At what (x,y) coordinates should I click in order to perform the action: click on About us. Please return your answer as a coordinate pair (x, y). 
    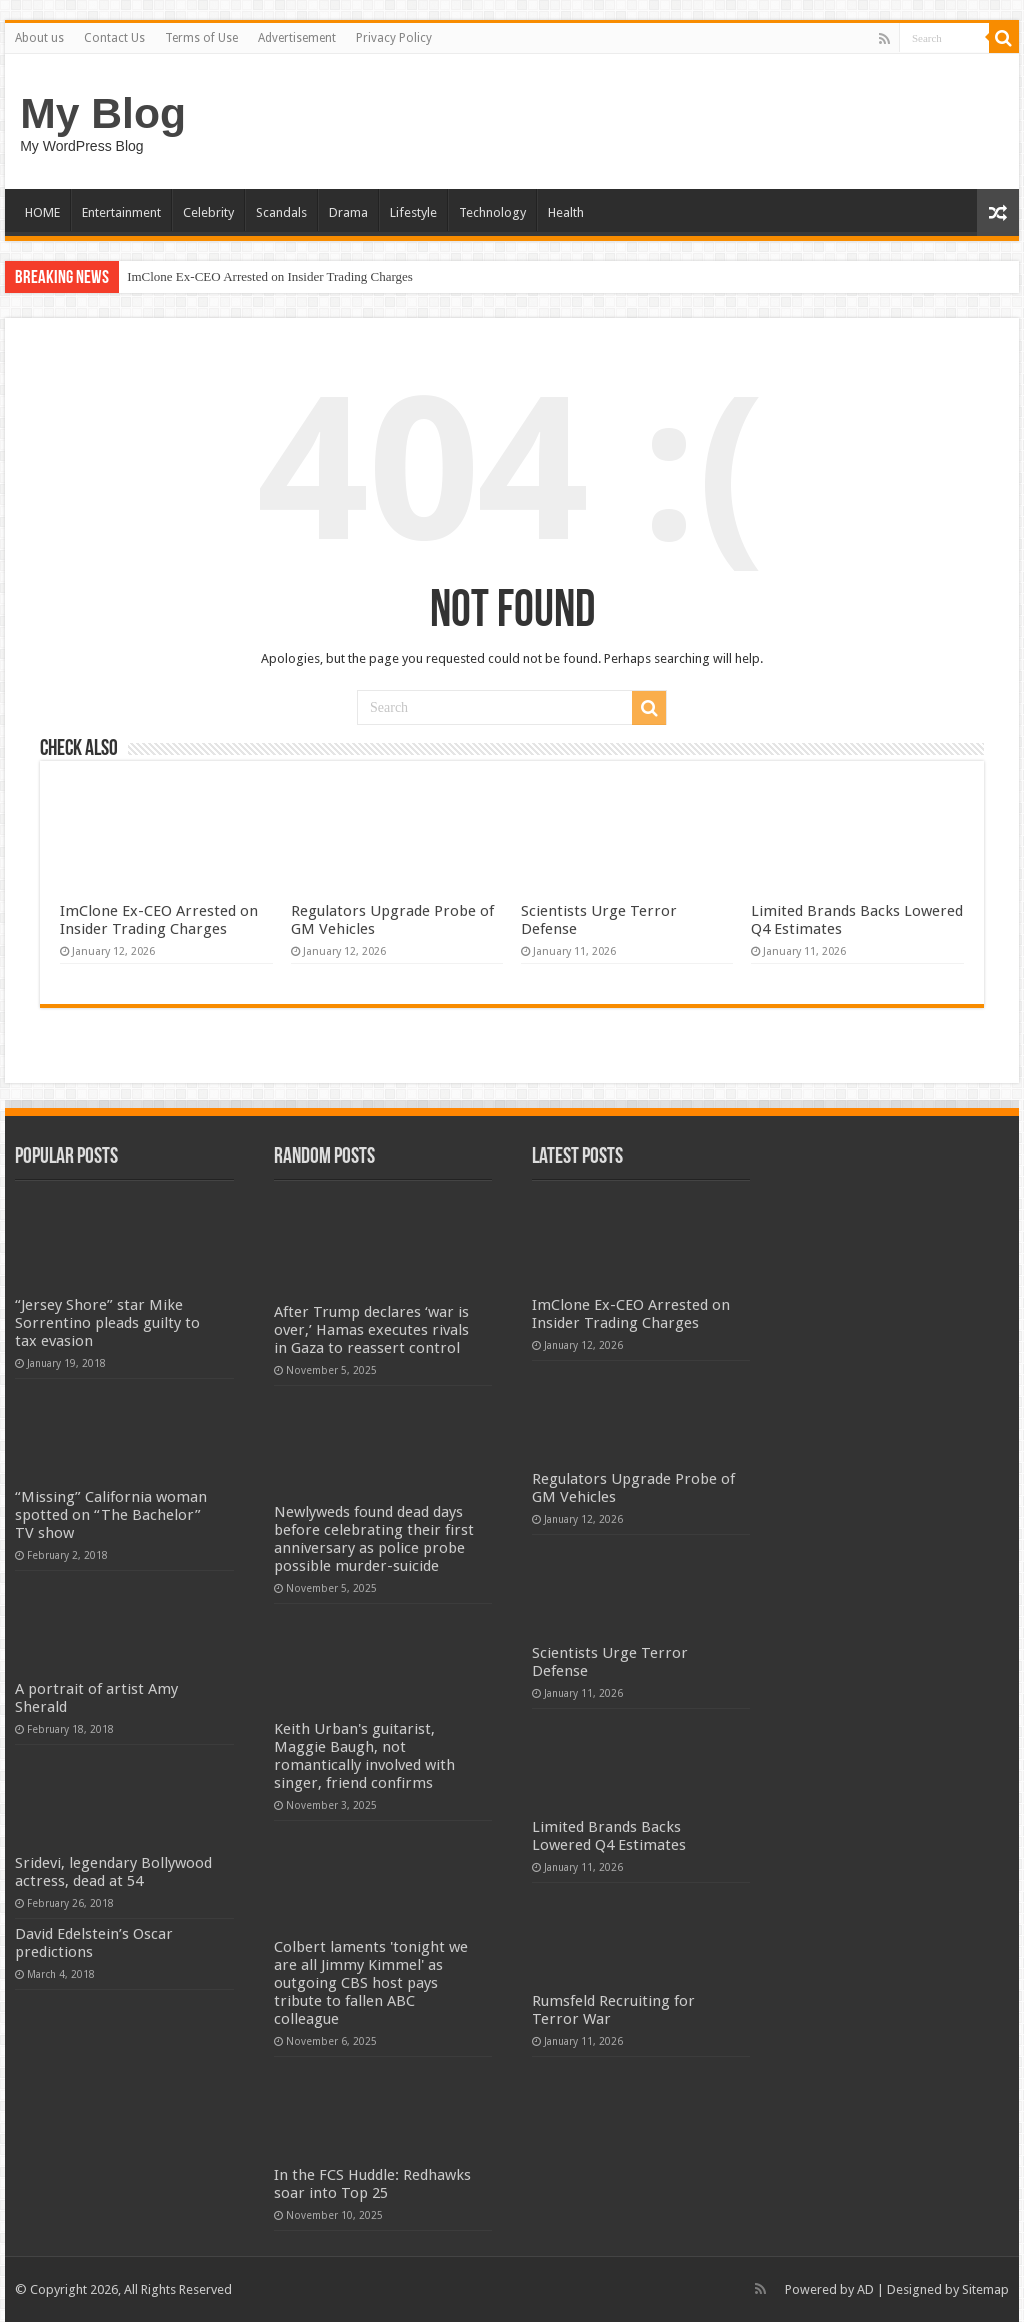
    Looking at the image, I should click on (39, 38).